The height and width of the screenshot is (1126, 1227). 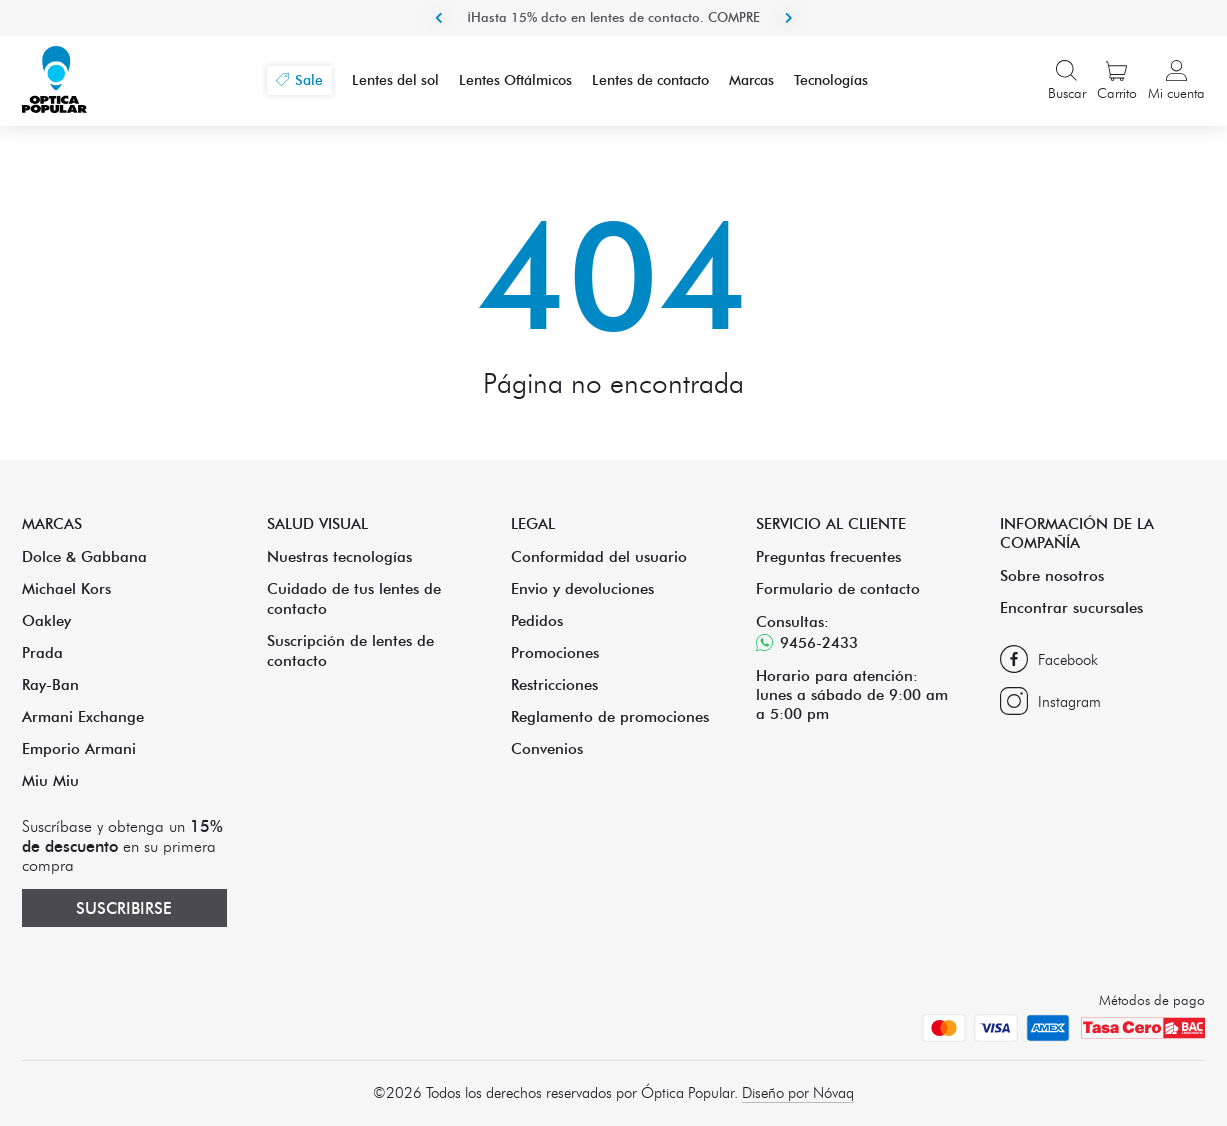 What do you see at coordinates (42, 652) in the screenshot?
I see `Prada` at bounding box center [42, 652].